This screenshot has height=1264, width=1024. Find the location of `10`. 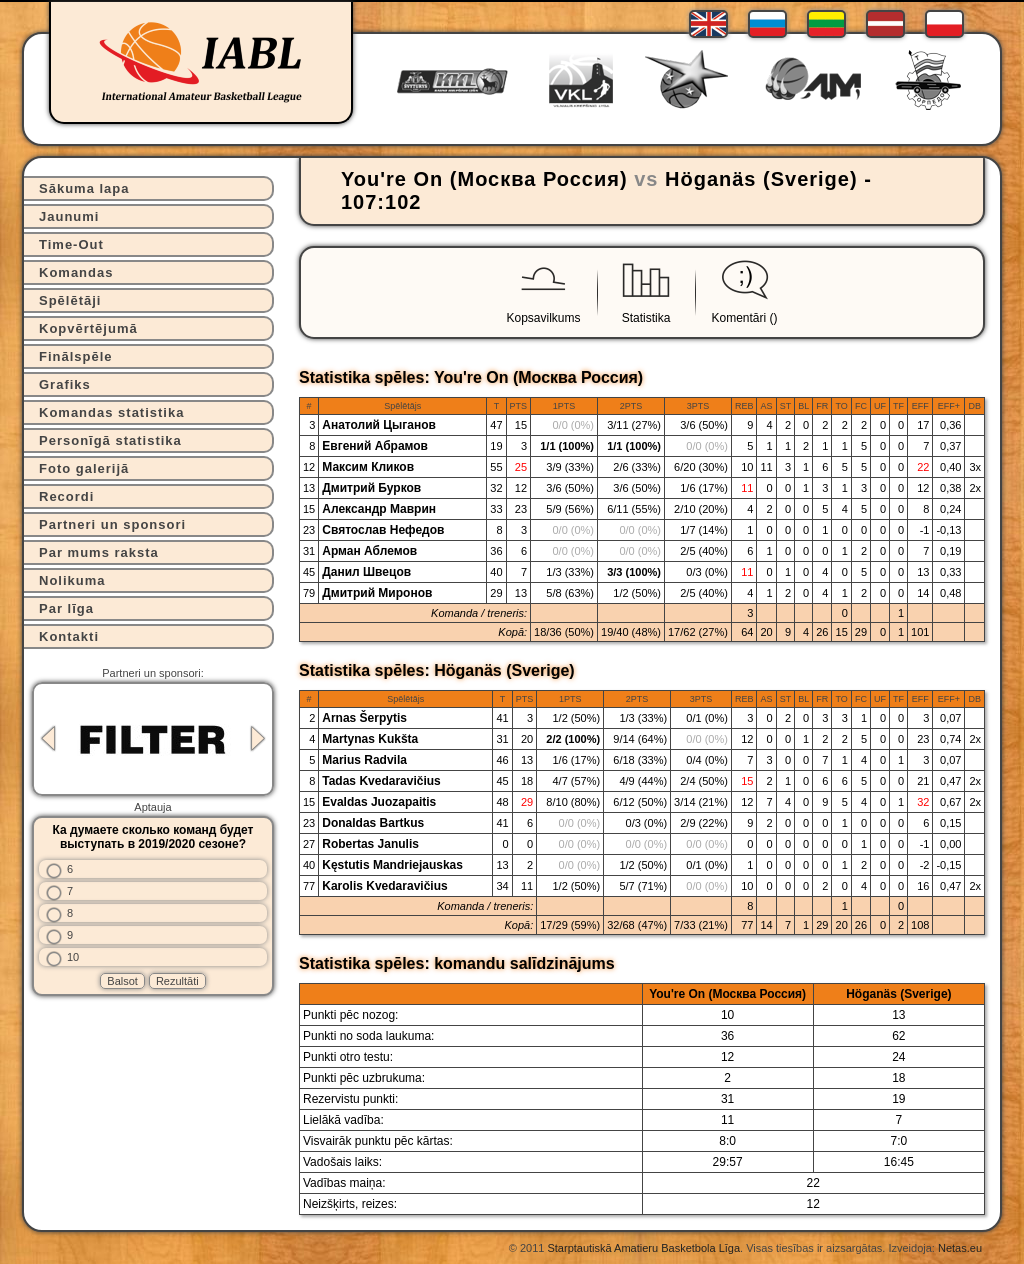

10 is located at coordinates (73, 957).